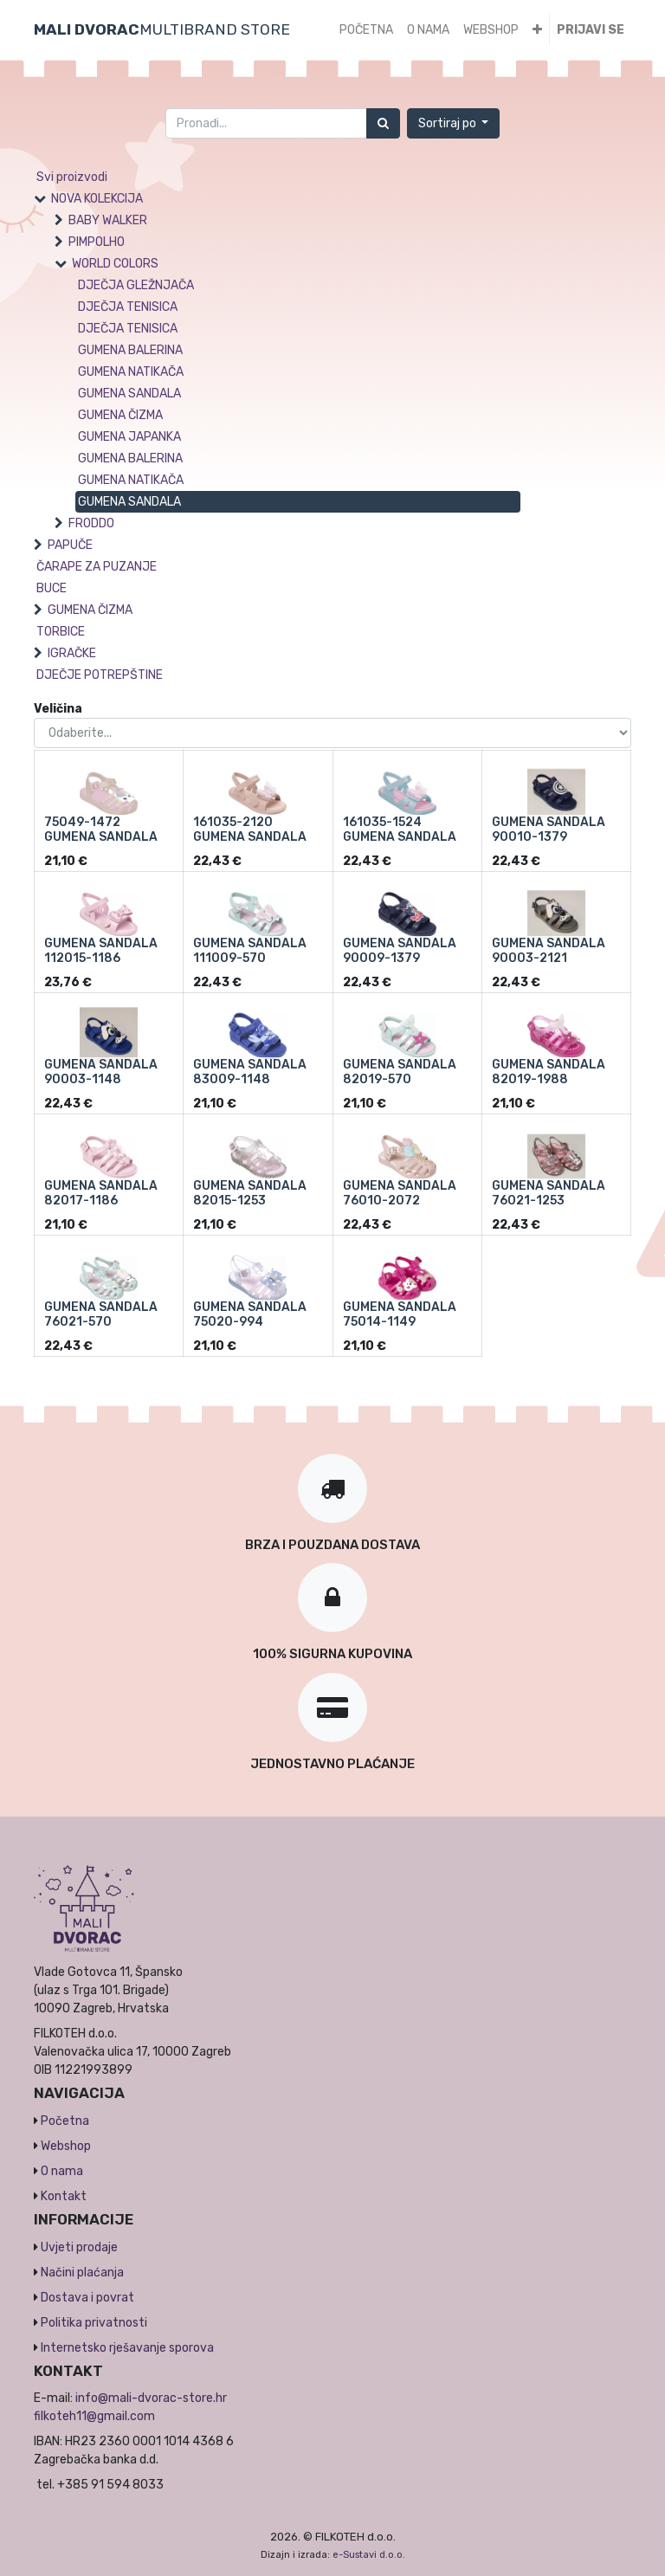 Image resolution: width=665 pixels, height=2576 pixels. What do you see at coordinates (66, 2146) in the screenshot?
I see `Webshop` at bounding box center [66, 2146].